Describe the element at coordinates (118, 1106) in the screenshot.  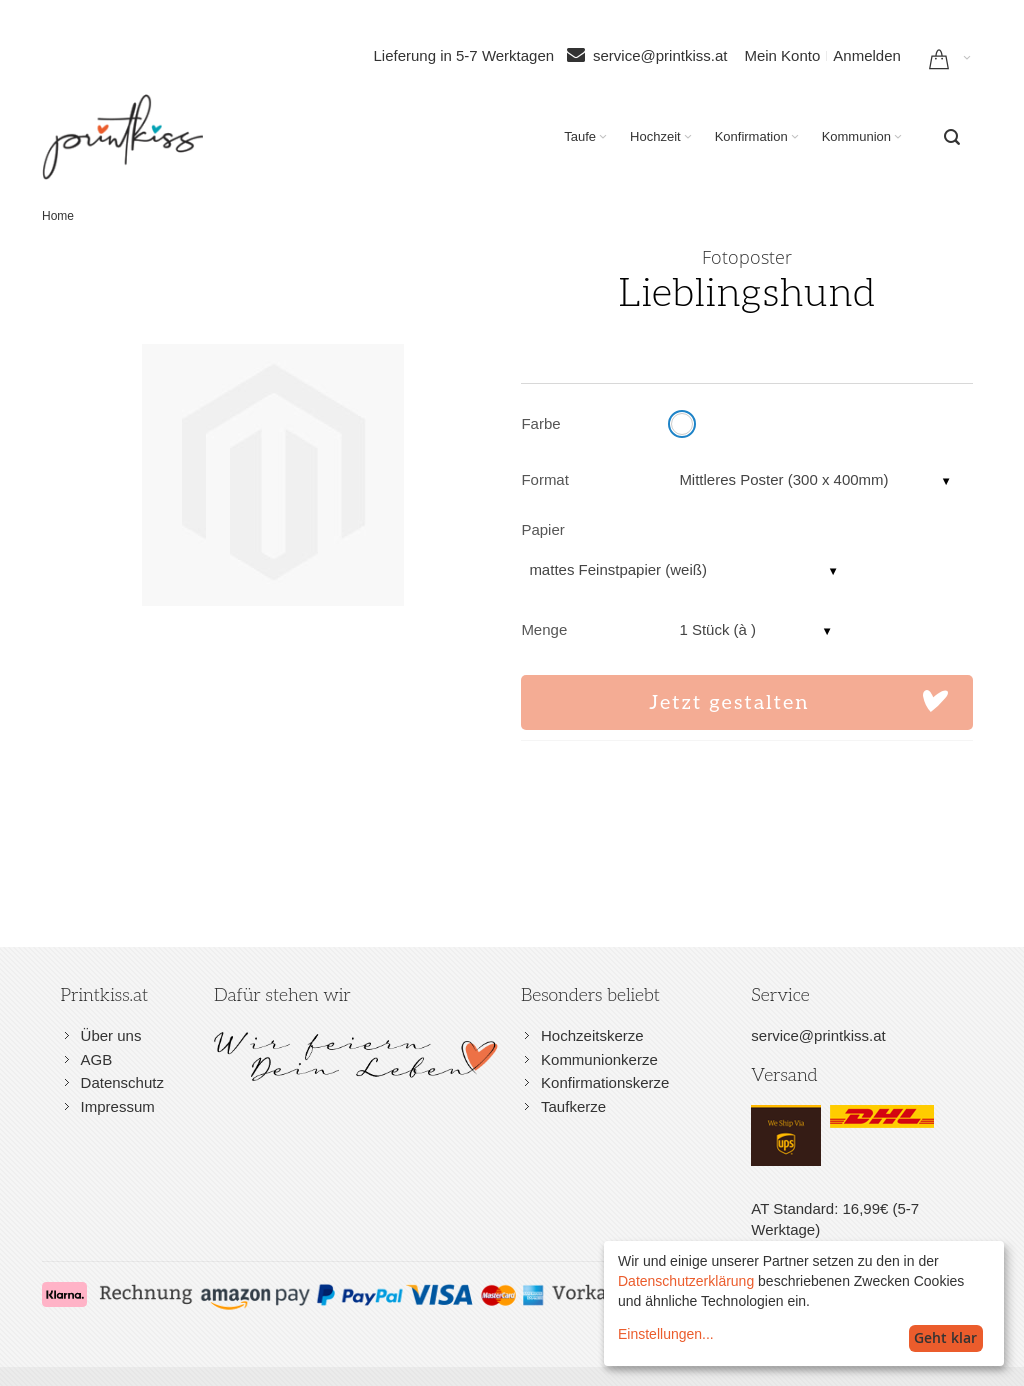
I see `Impressum` at that location.